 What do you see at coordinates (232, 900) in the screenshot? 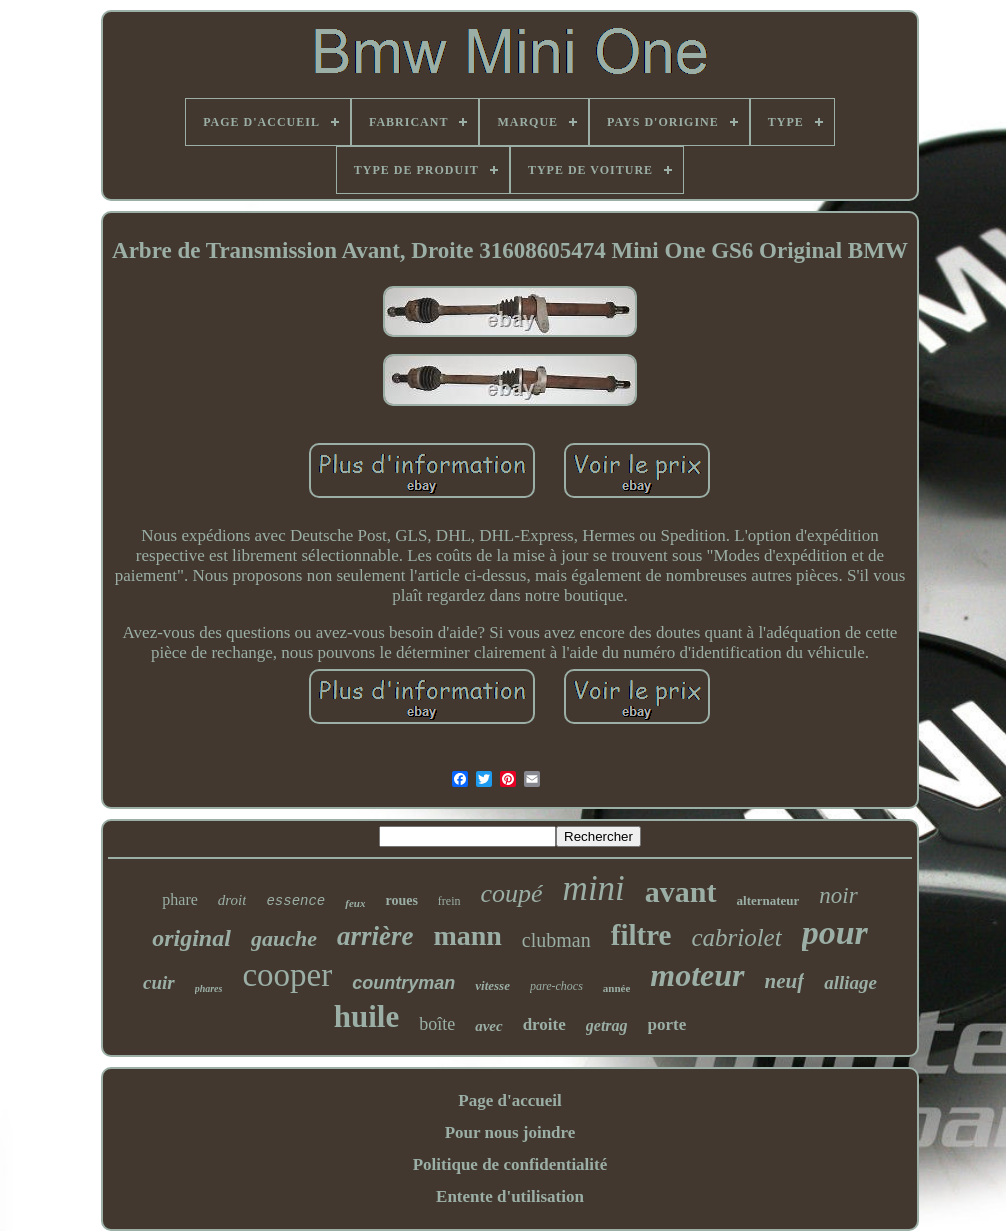
I see `droit` at bounding box center [232, 900].